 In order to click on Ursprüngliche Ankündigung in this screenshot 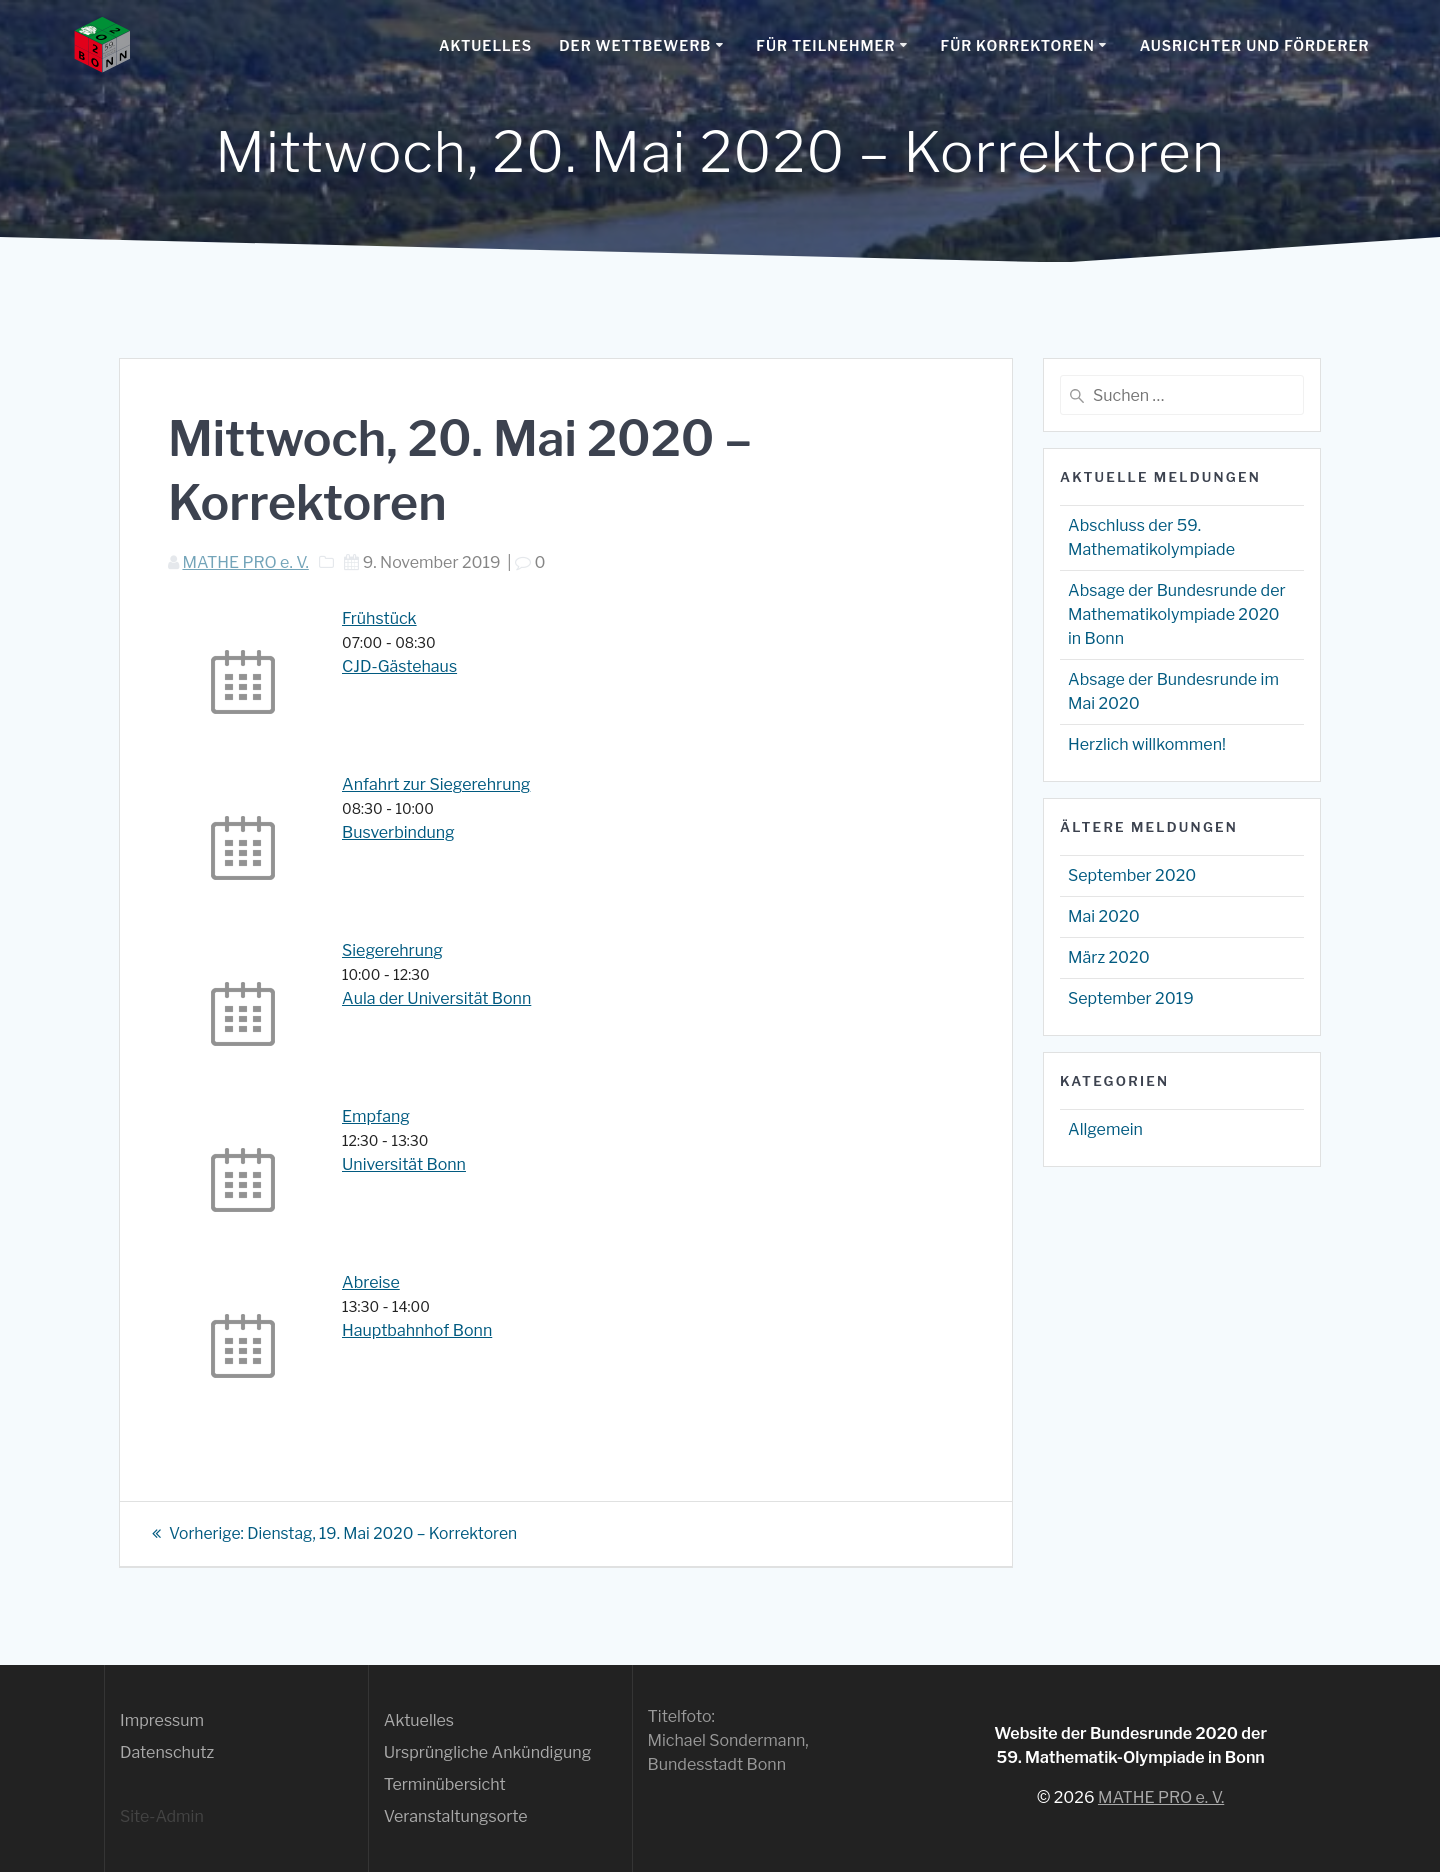, I will do `click(488, 1752)`.